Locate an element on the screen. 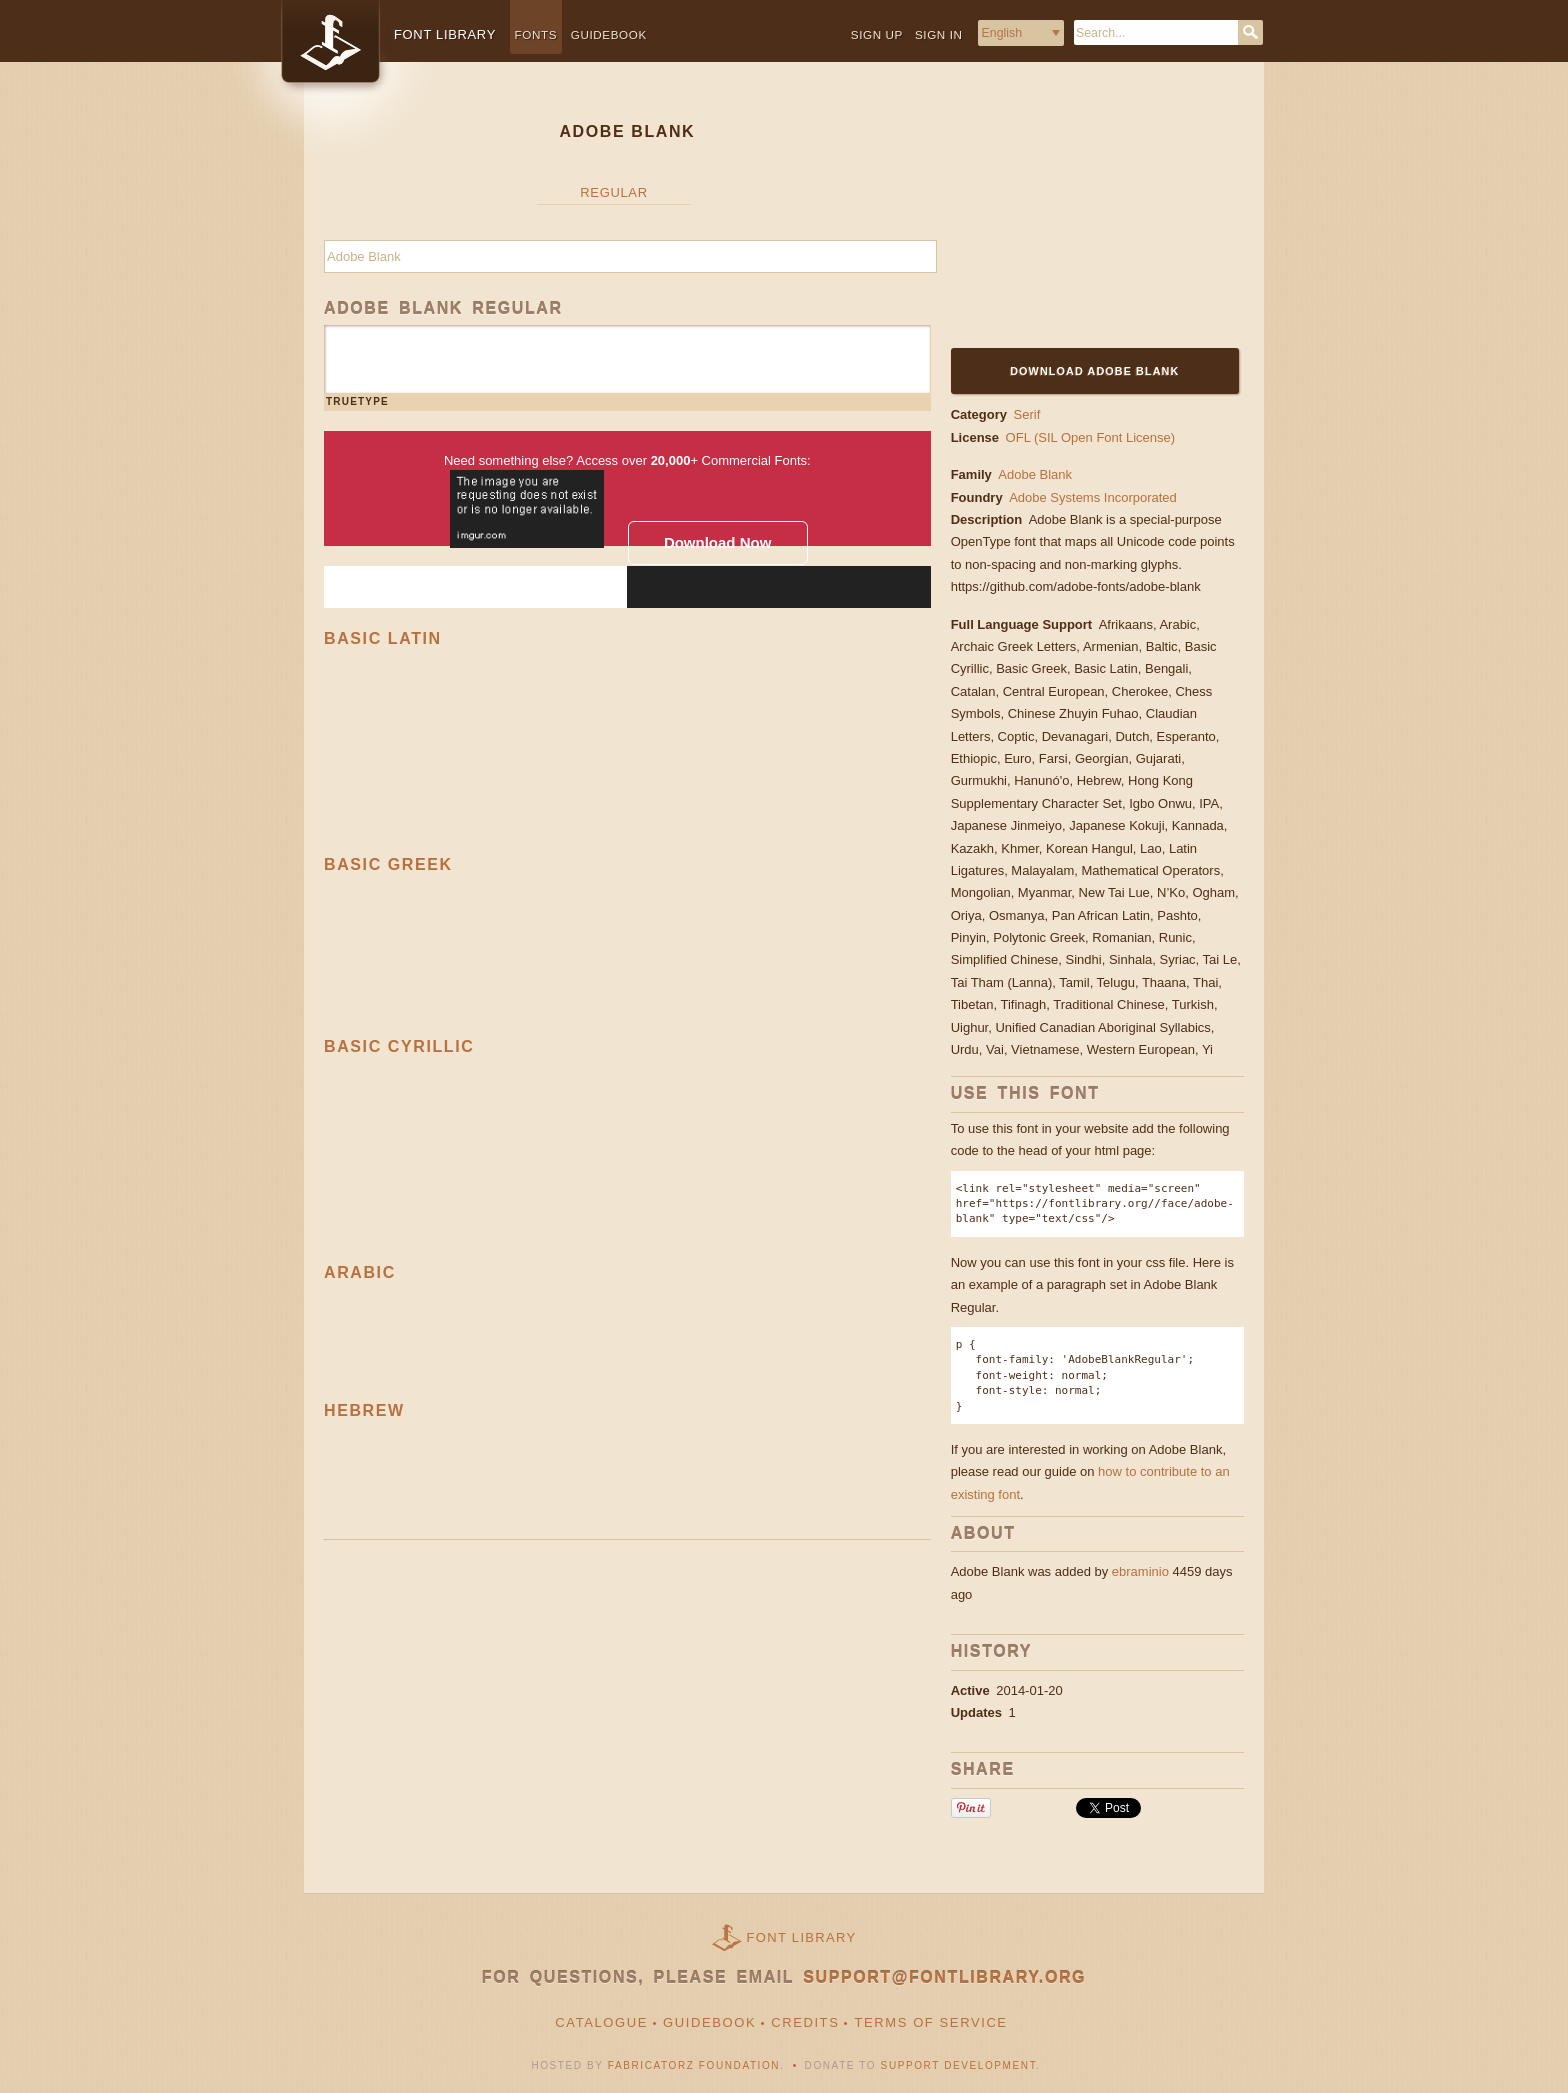 The width and height of the screenshot is (1568, 2093). Font Library is located at coordinates (802, 1937).